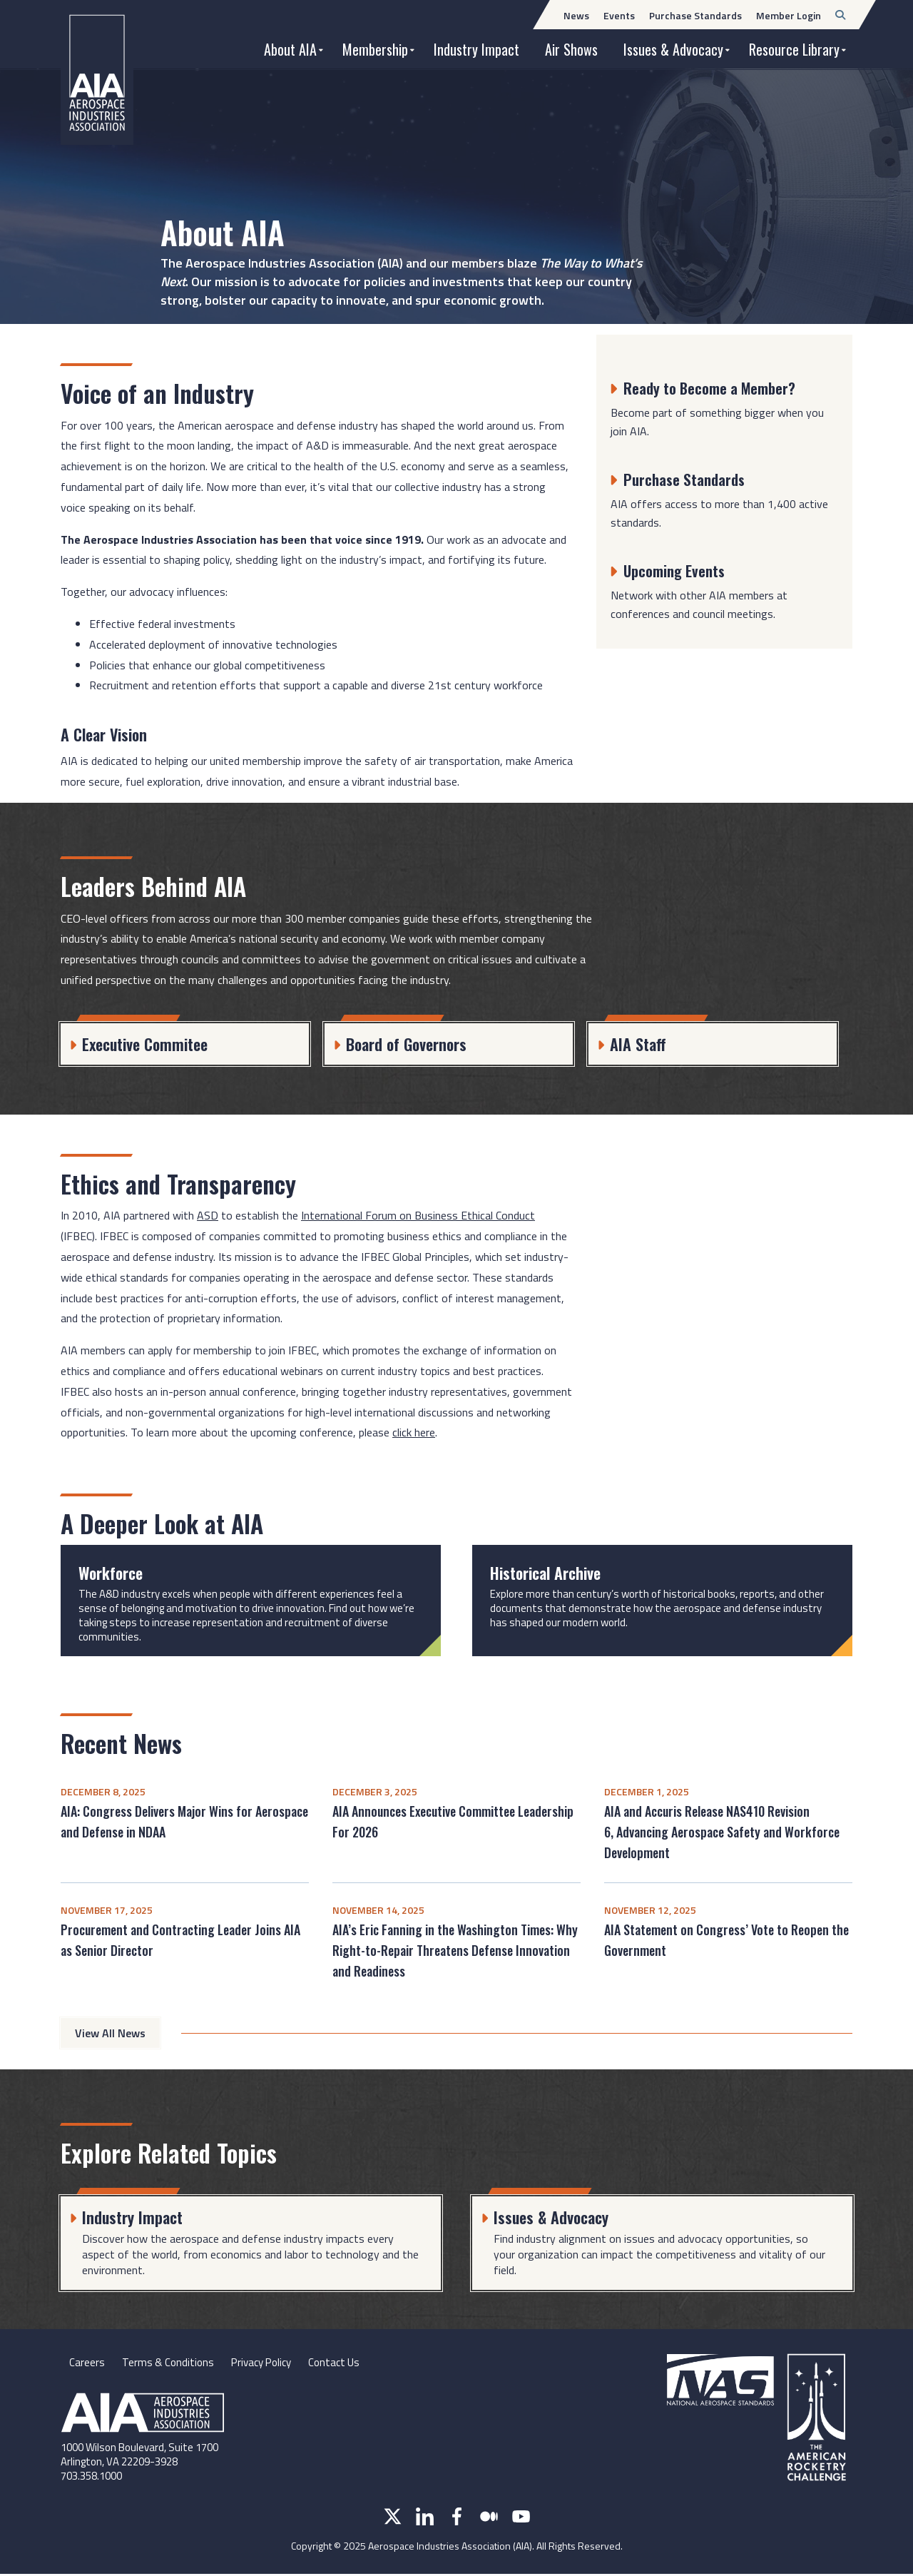  What do you see at coordinates (169, 2363) in the screenshot?
I see `Terms & Conditions` at bounding box center [169, 2363].